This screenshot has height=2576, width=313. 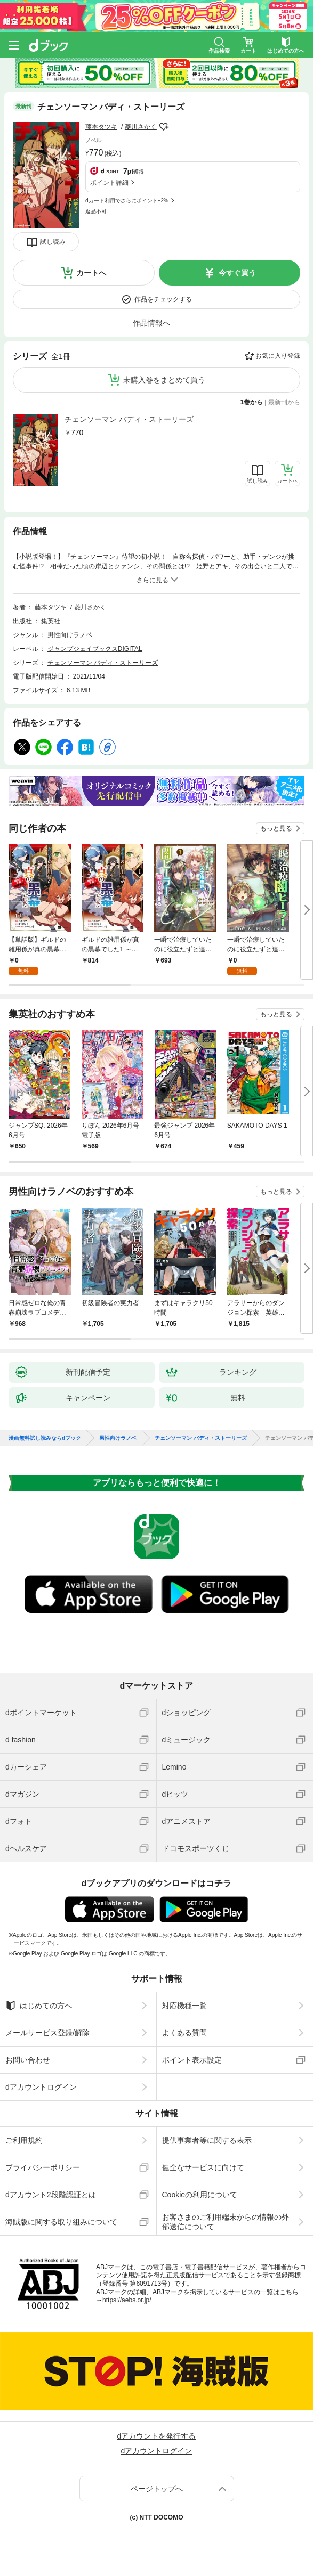 What do you see at coordinates (47, 2032) in the screenshot?
I see `メールサービス登録/解除` at bounding box center [47, 2032].